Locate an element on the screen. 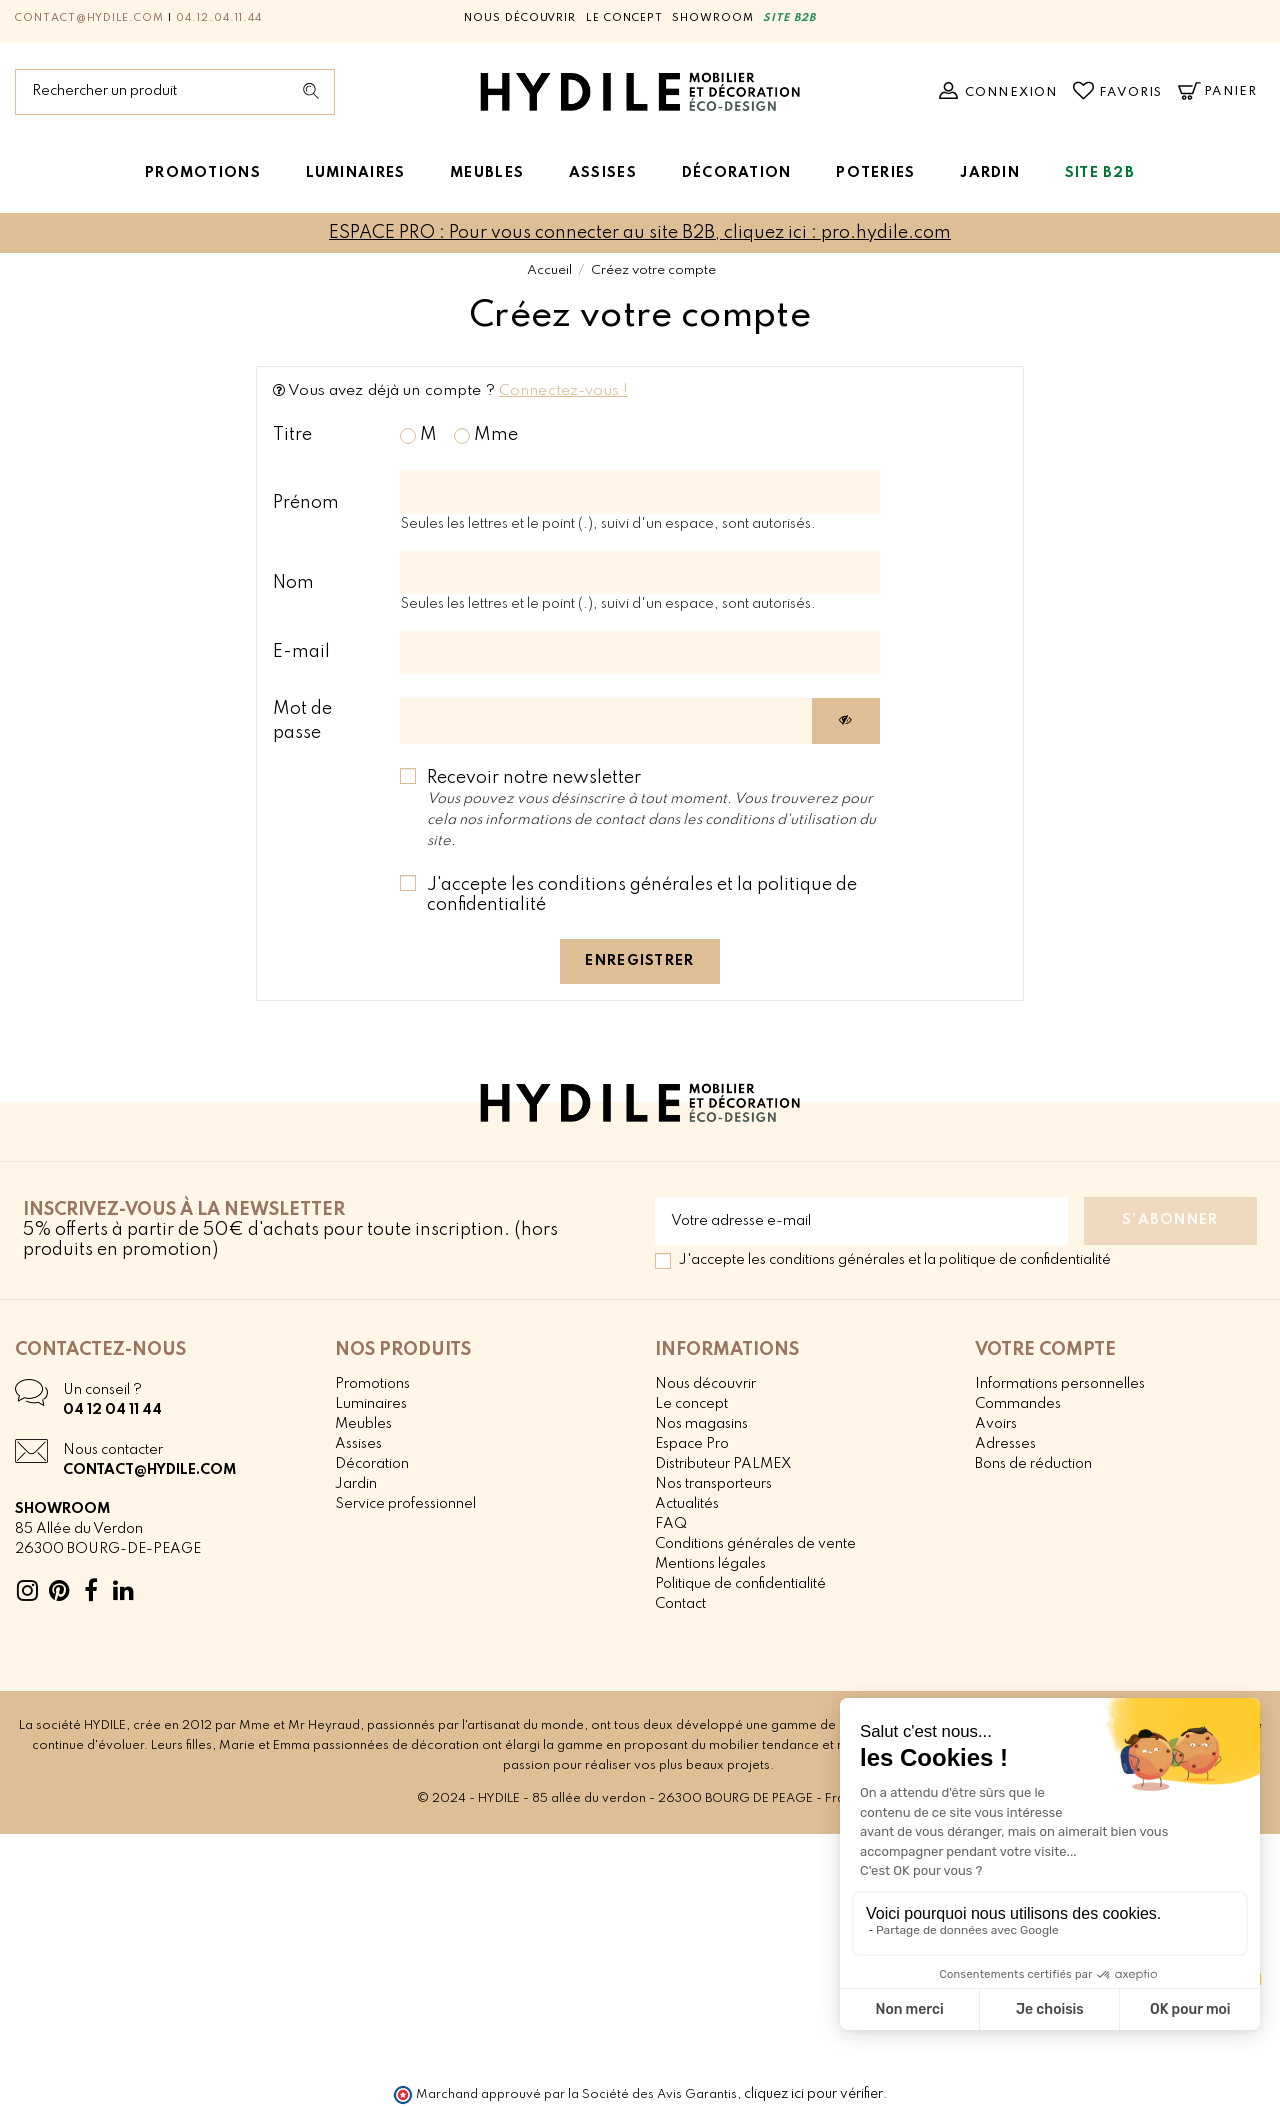 This screenshot has width=1280, height=2110. SITE B2B is located at coordinates (789, 18).